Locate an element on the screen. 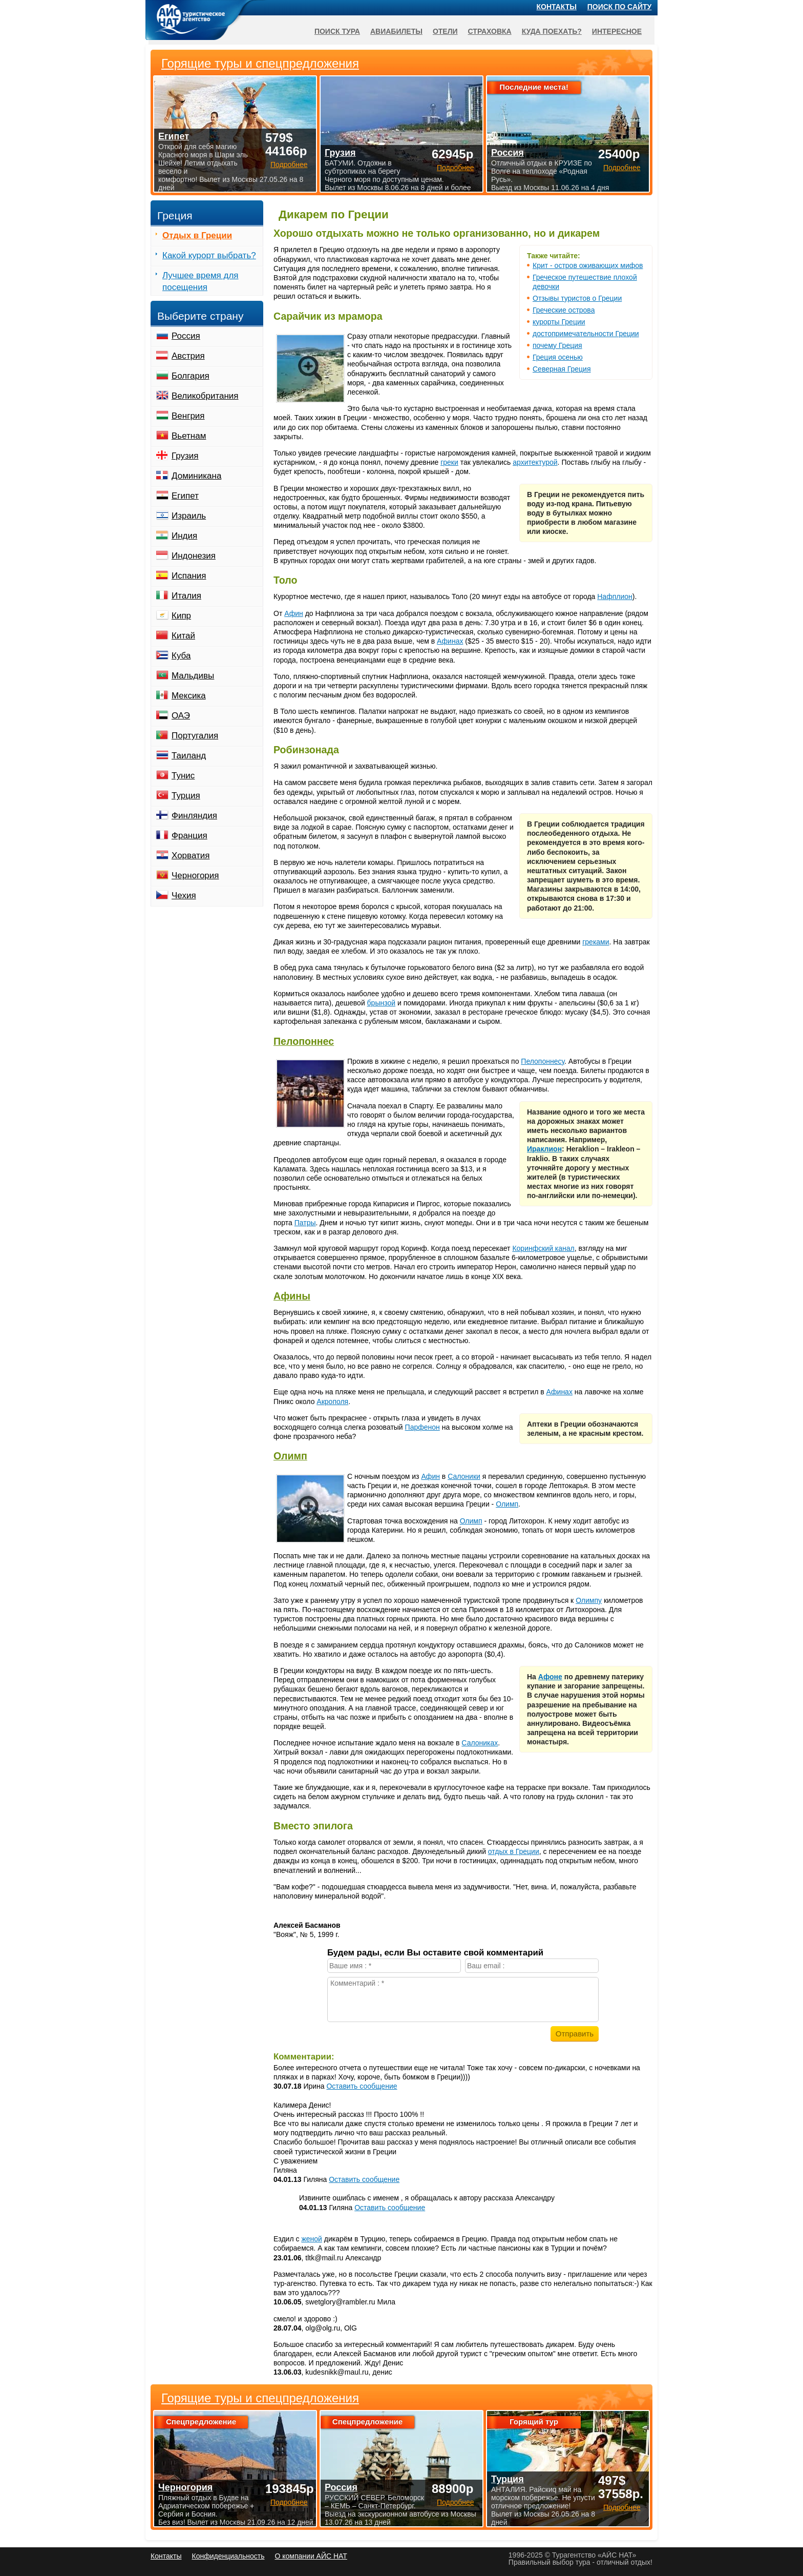 The height and width of the screenshot is (2576, 803). Черногория is located at coordinates (195, 875).